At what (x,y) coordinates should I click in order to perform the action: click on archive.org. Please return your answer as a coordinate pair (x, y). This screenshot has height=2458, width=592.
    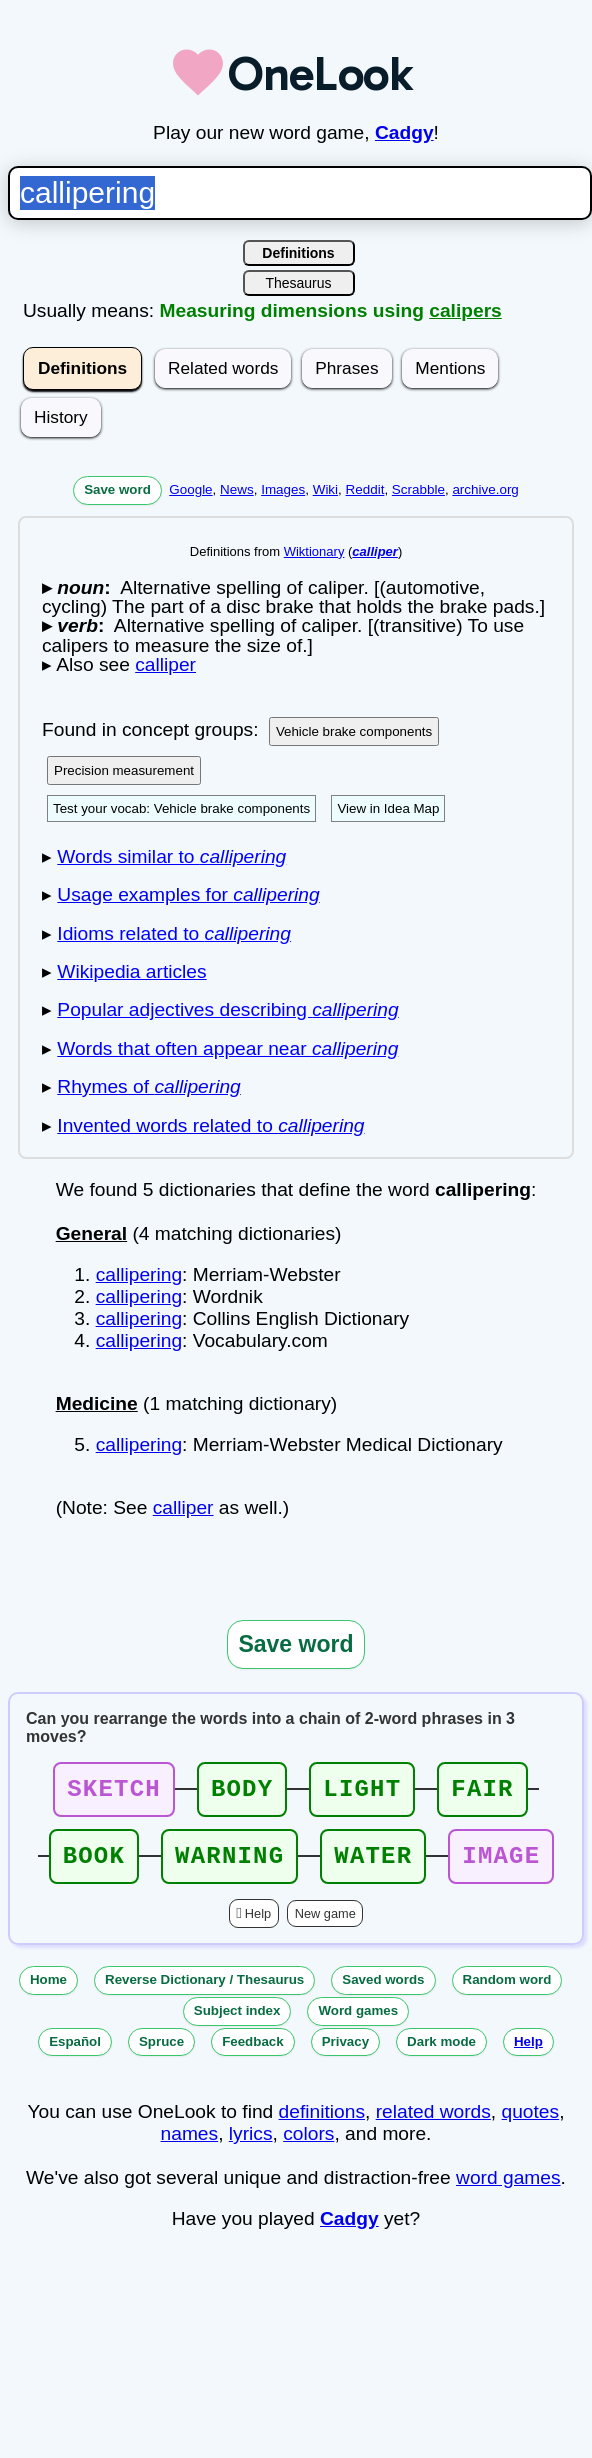
    Looking at the image, I should click on (485, 489).